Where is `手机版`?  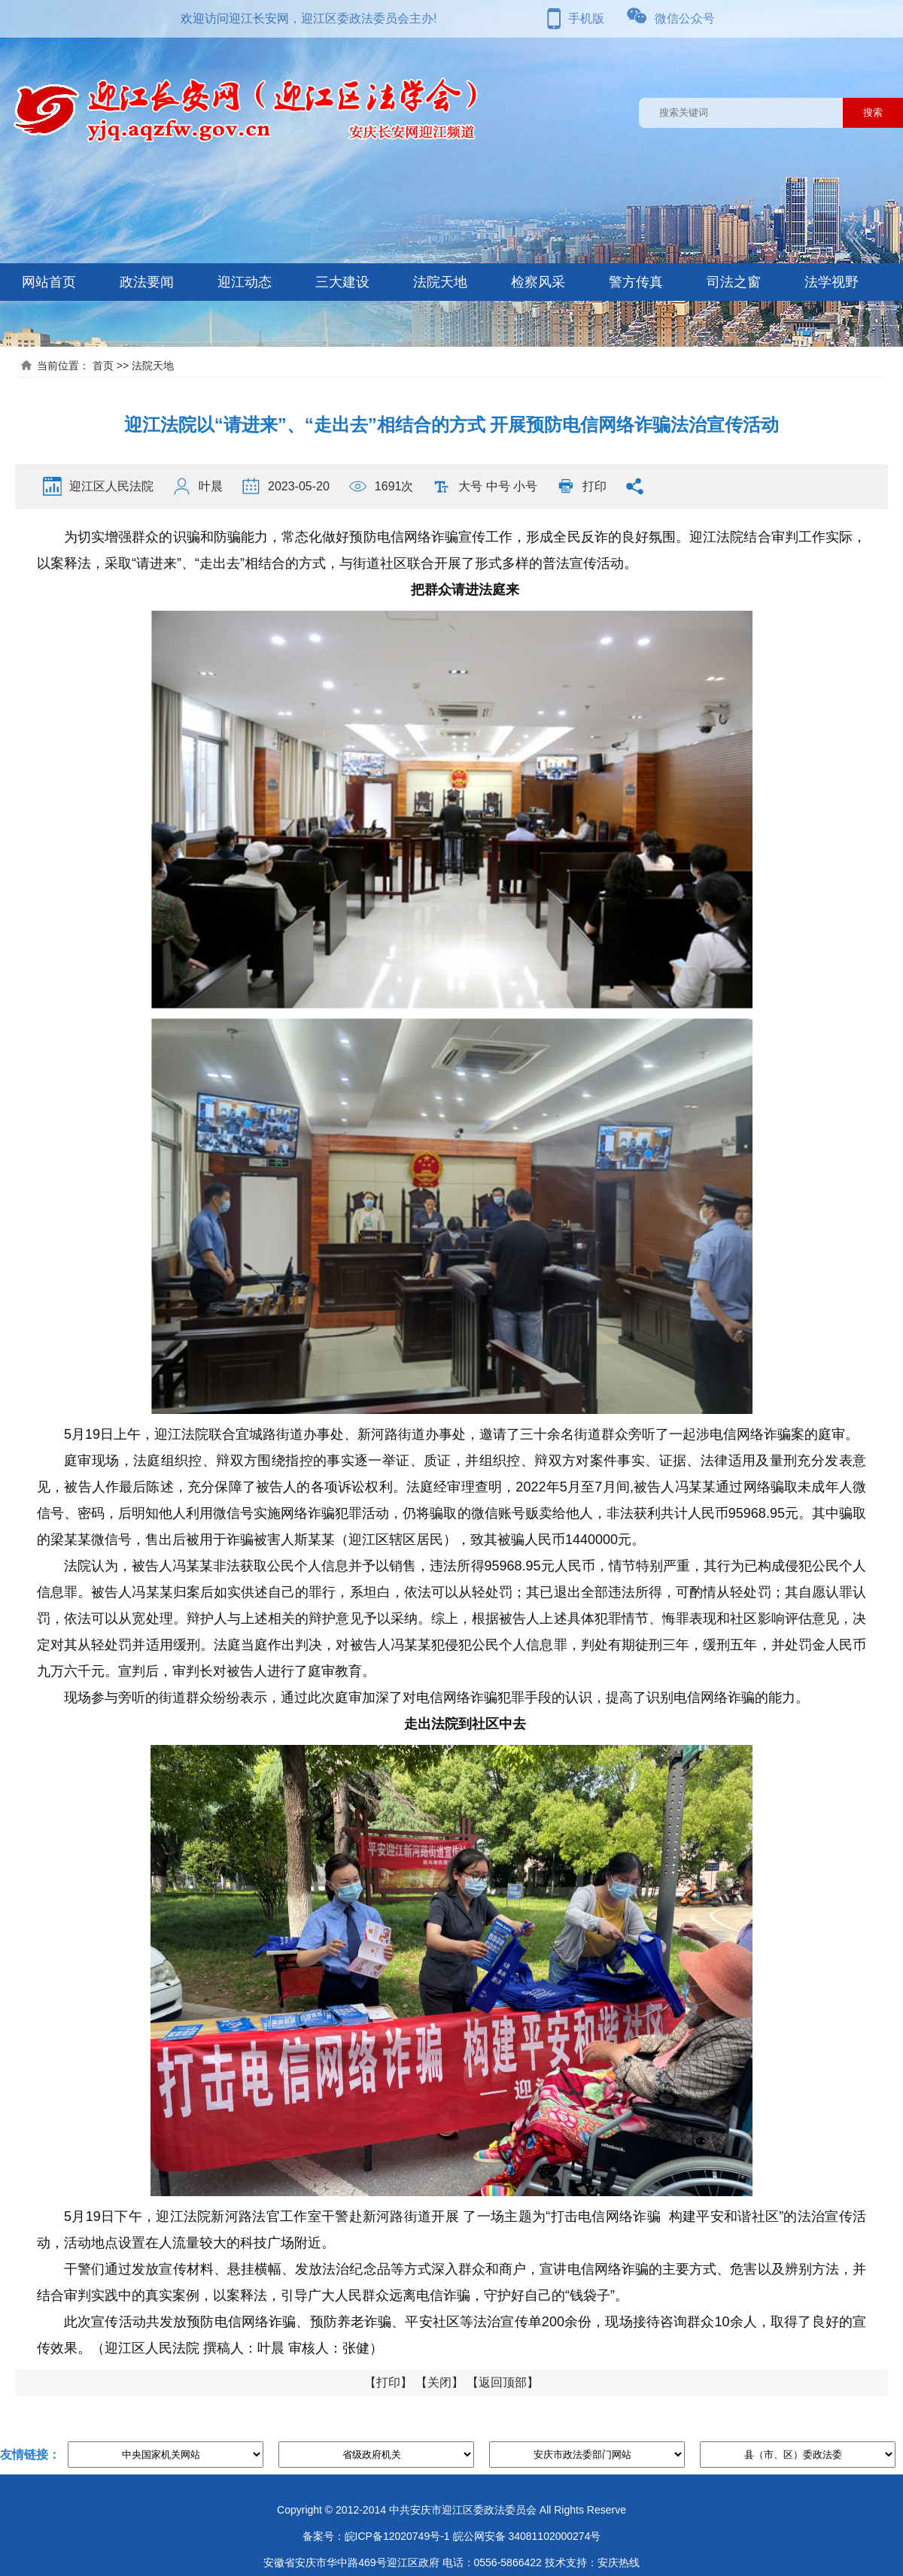
手机版 is located at coordinates (586, 18).